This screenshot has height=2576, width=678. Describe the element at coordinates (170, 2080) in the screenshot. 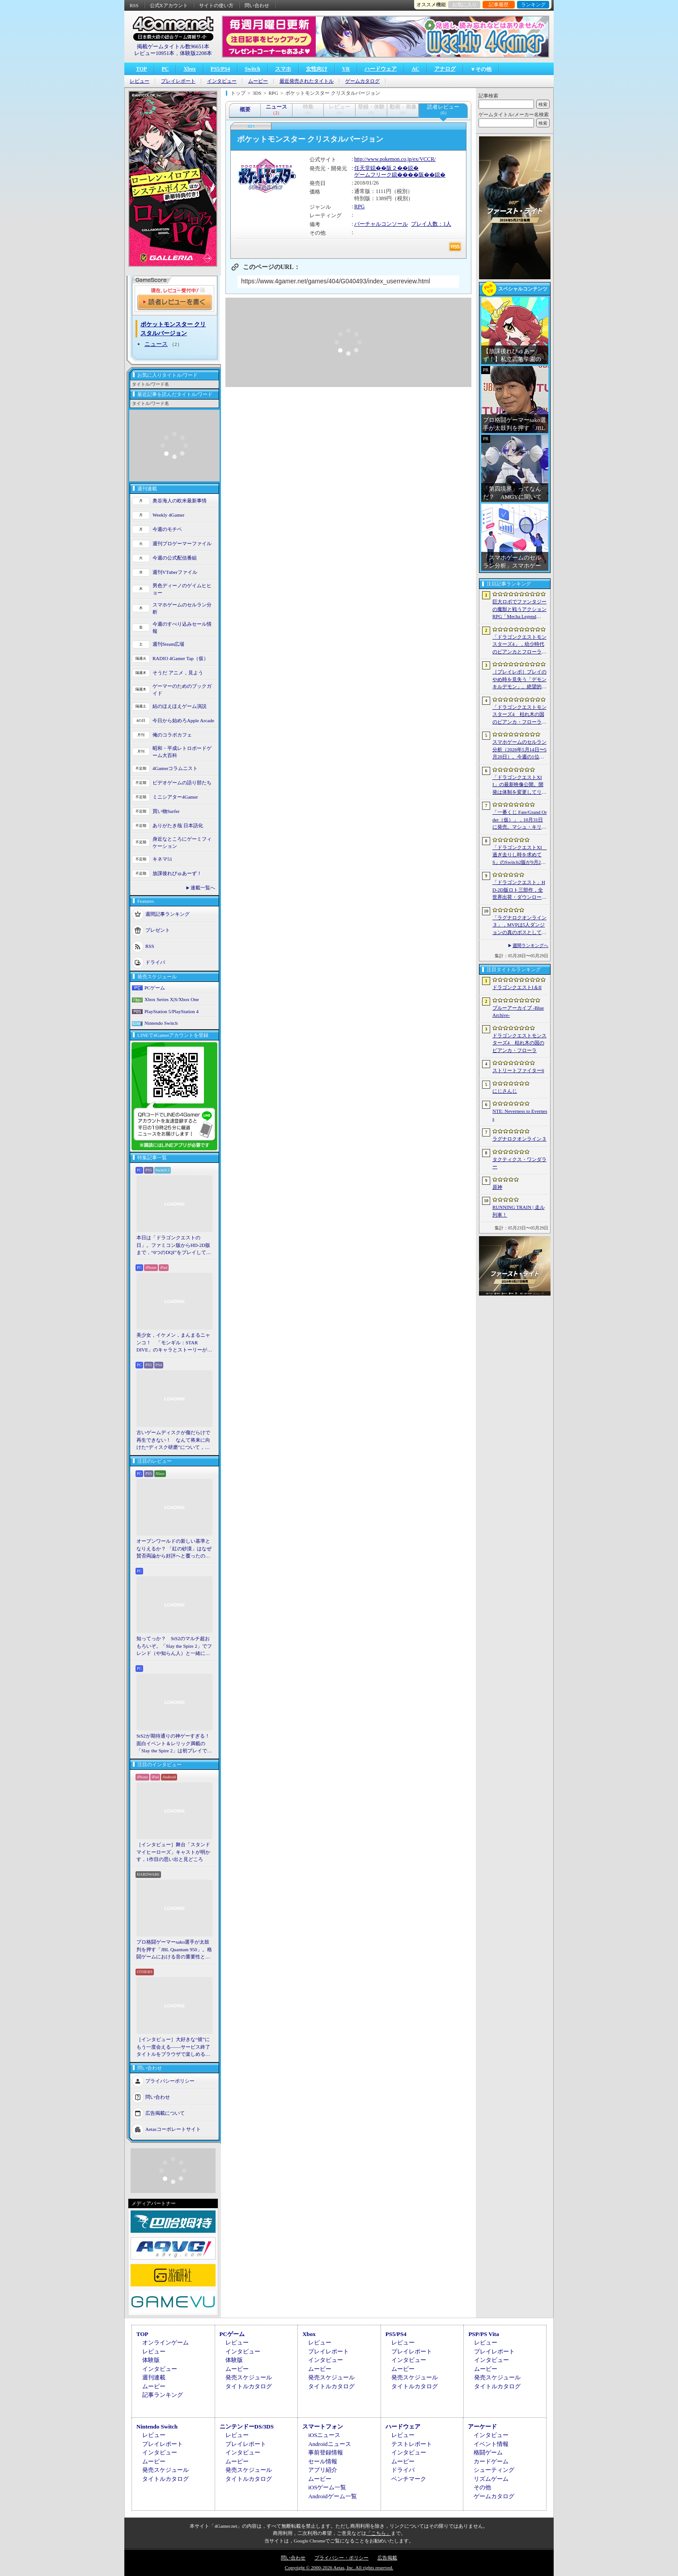

I see `プライバシーポリシー` at that location.